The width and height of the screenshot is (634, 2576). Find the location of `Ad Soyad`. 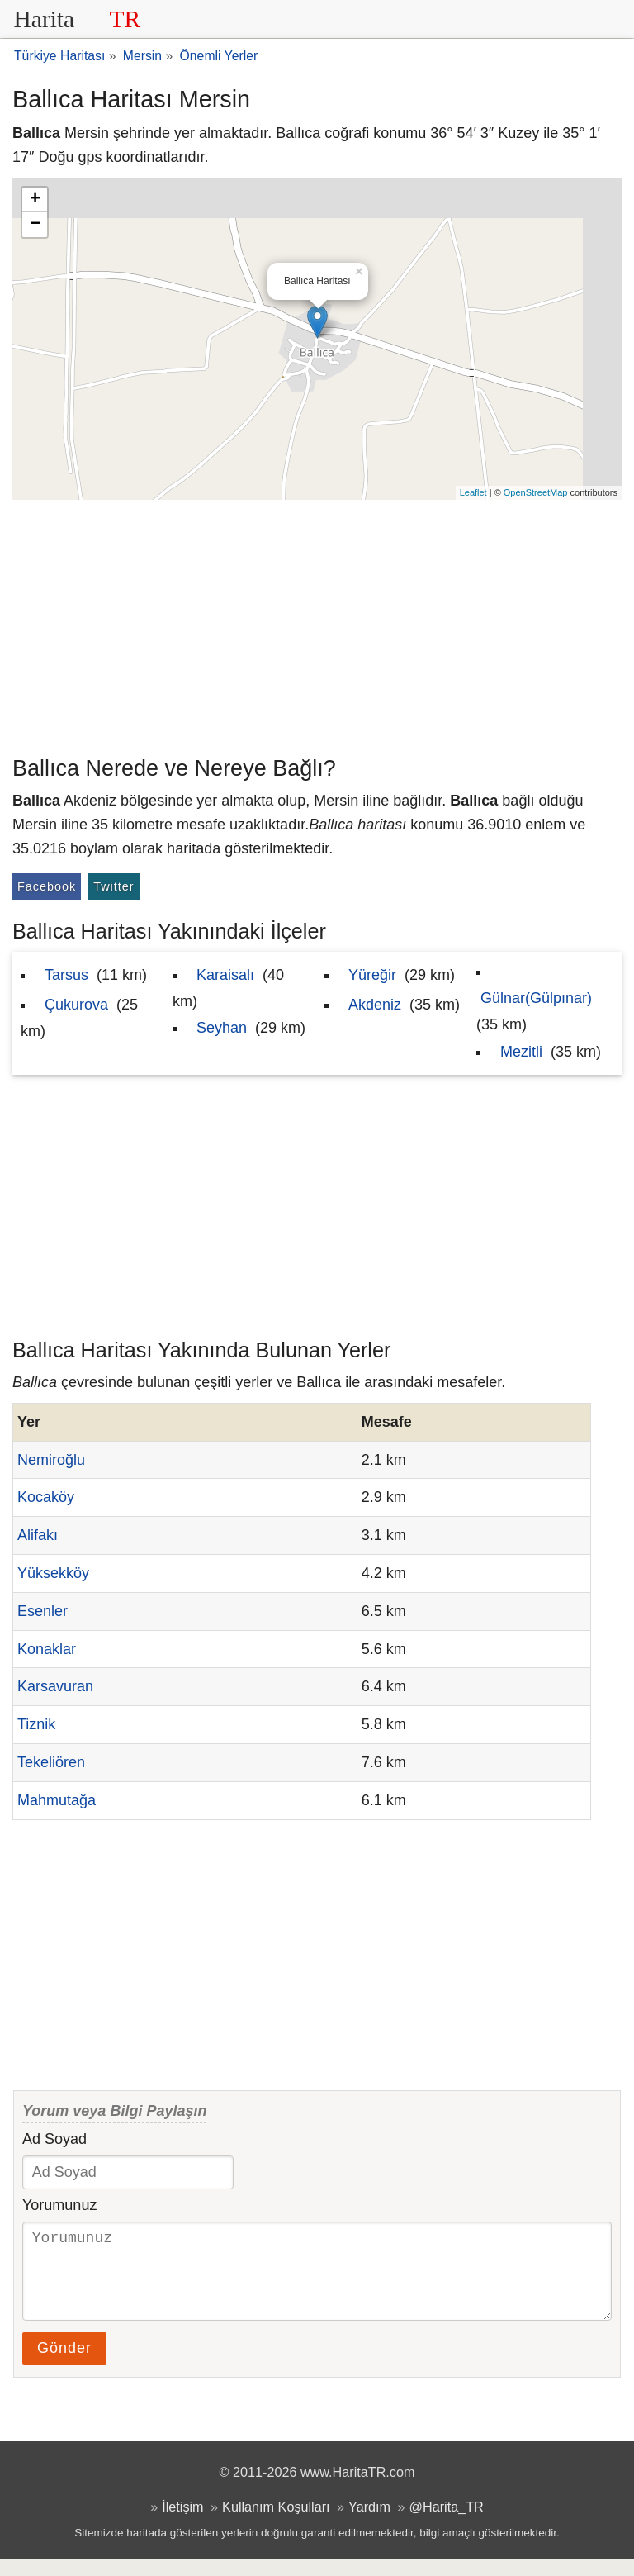

Ad Soyad is located at coordinates (54, 2139).